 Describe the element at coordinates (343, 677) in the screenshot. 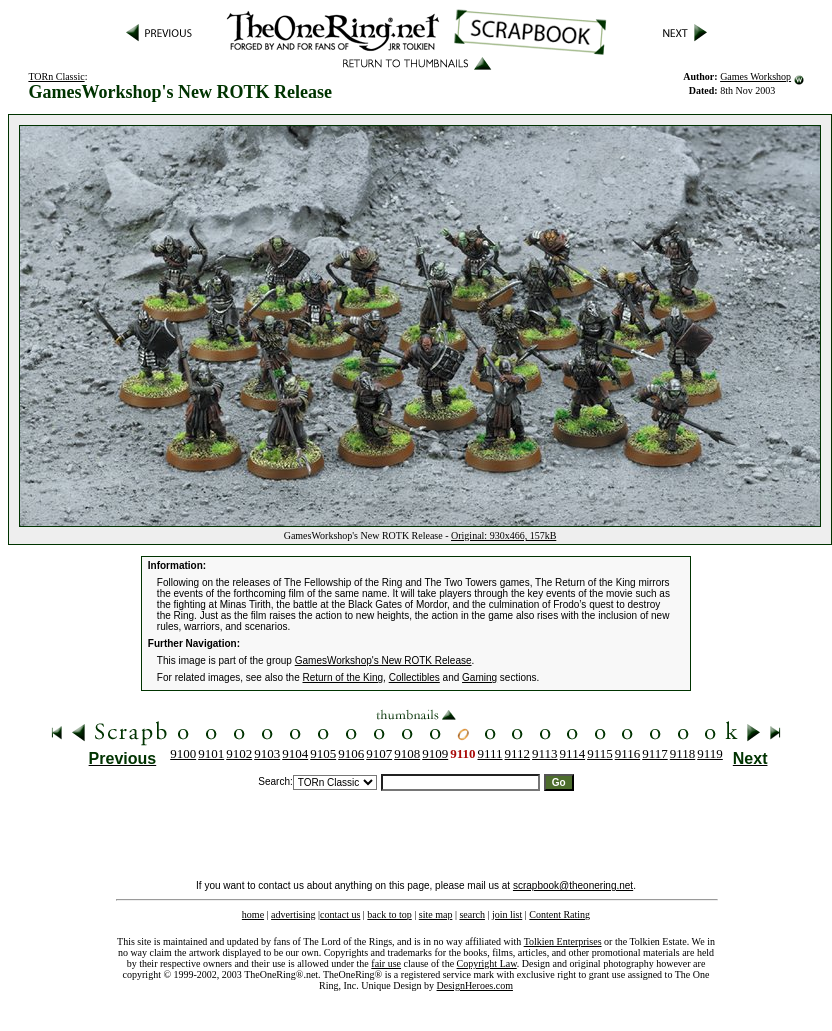

I see `Return of the King` at that location.